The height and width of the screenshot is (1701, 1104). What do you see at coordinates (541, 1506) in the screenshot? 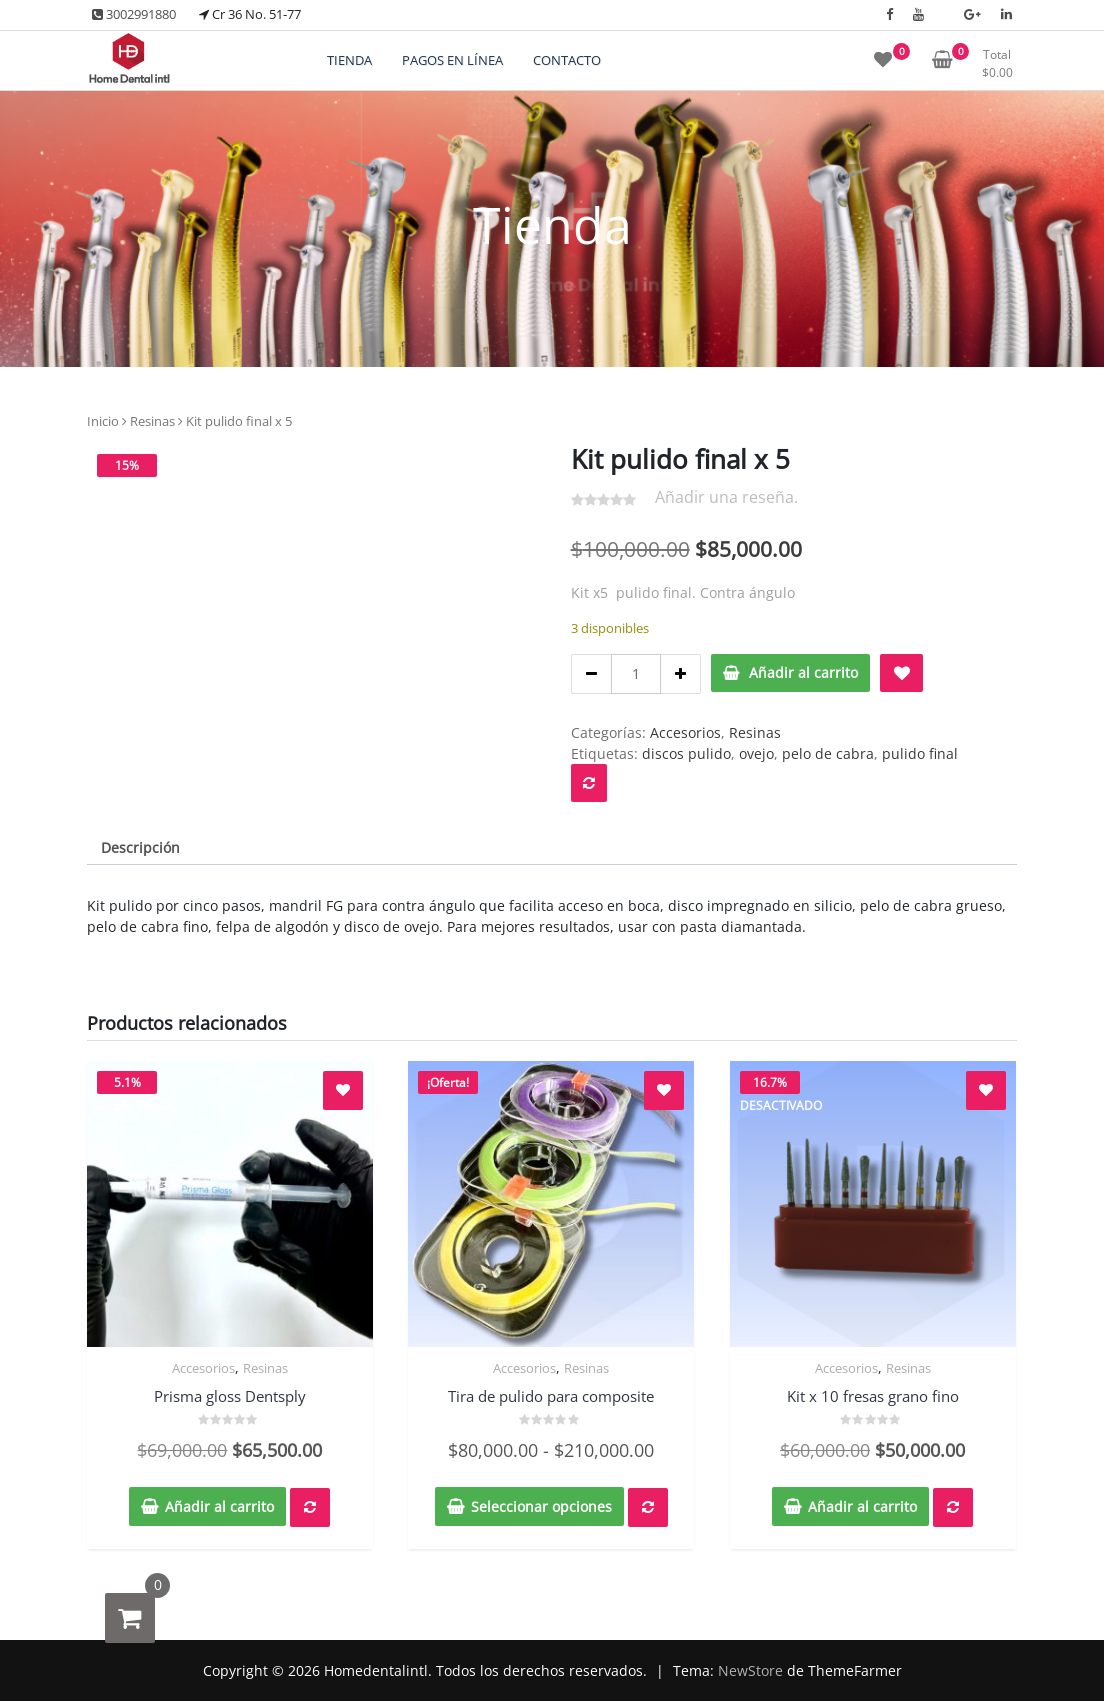
I see `Seleccionar opciones [Elige las opciones para “Tira de pulido para composite”]` at bounding box center [541, 1506].